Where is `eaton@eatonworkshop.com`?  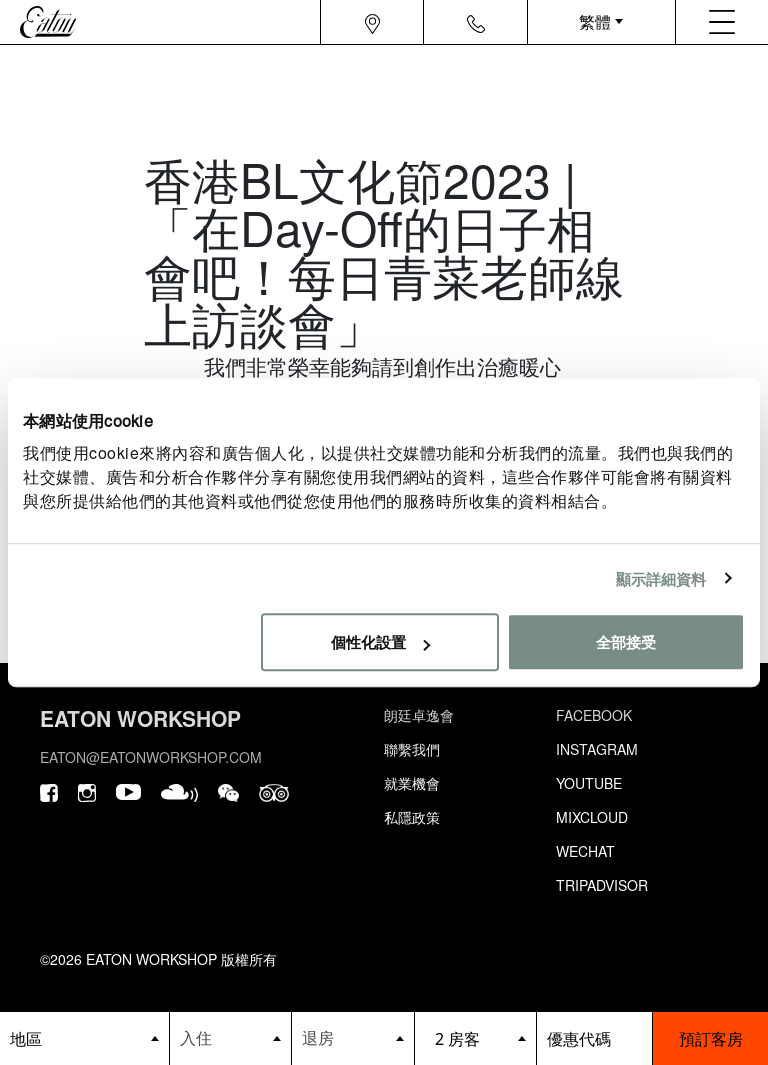
eaton@eatonworkshop.com is located at coordinates (151, 757).